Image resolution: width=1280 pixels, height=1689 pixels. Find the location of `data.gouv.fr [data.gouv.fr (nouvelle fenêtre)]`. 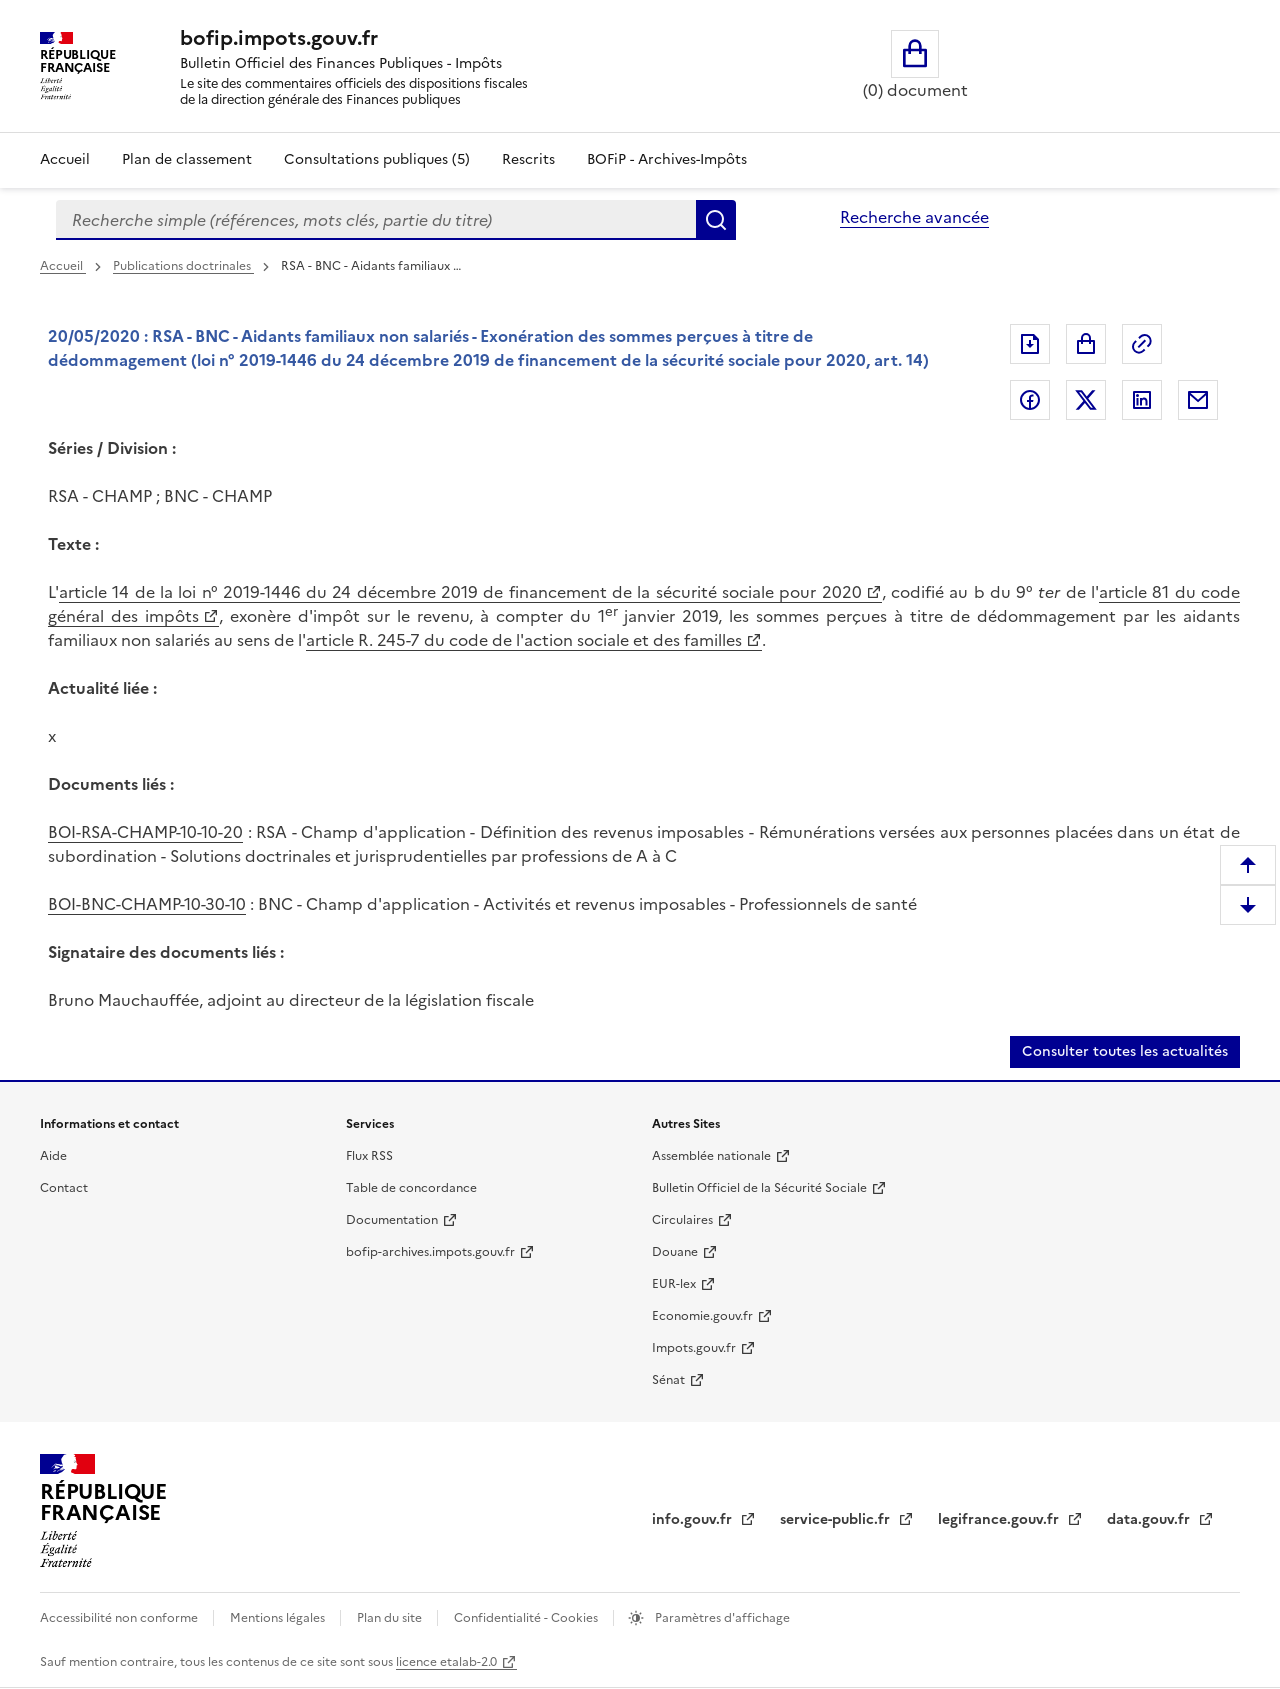

data.gouv.fr [data.gouv.fr (nouvelle fenêtre)] is located at coordinates (1150, 1519).